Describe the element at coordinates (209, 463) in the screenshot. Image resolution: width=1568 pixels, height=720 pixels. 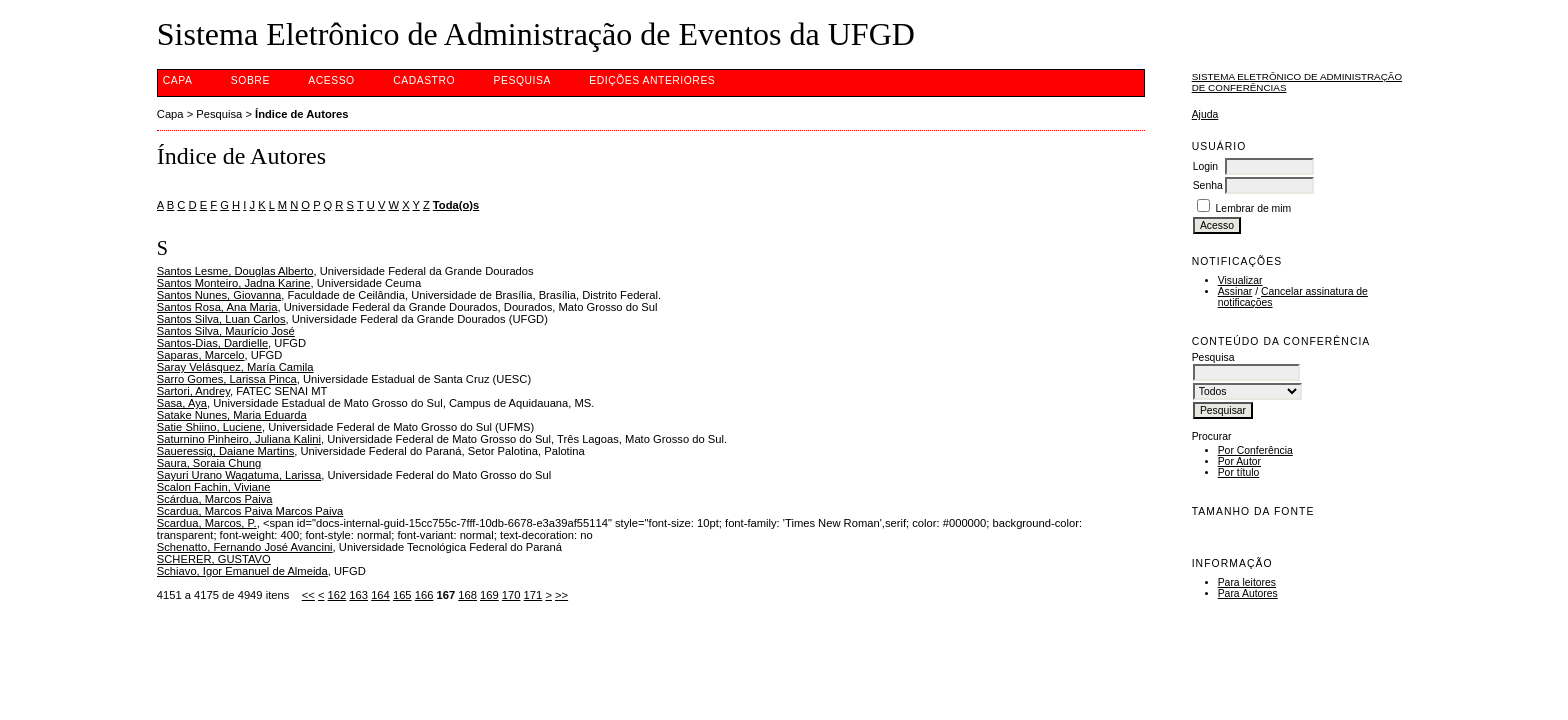
I see `Saura, Soraia Chung` at that location.